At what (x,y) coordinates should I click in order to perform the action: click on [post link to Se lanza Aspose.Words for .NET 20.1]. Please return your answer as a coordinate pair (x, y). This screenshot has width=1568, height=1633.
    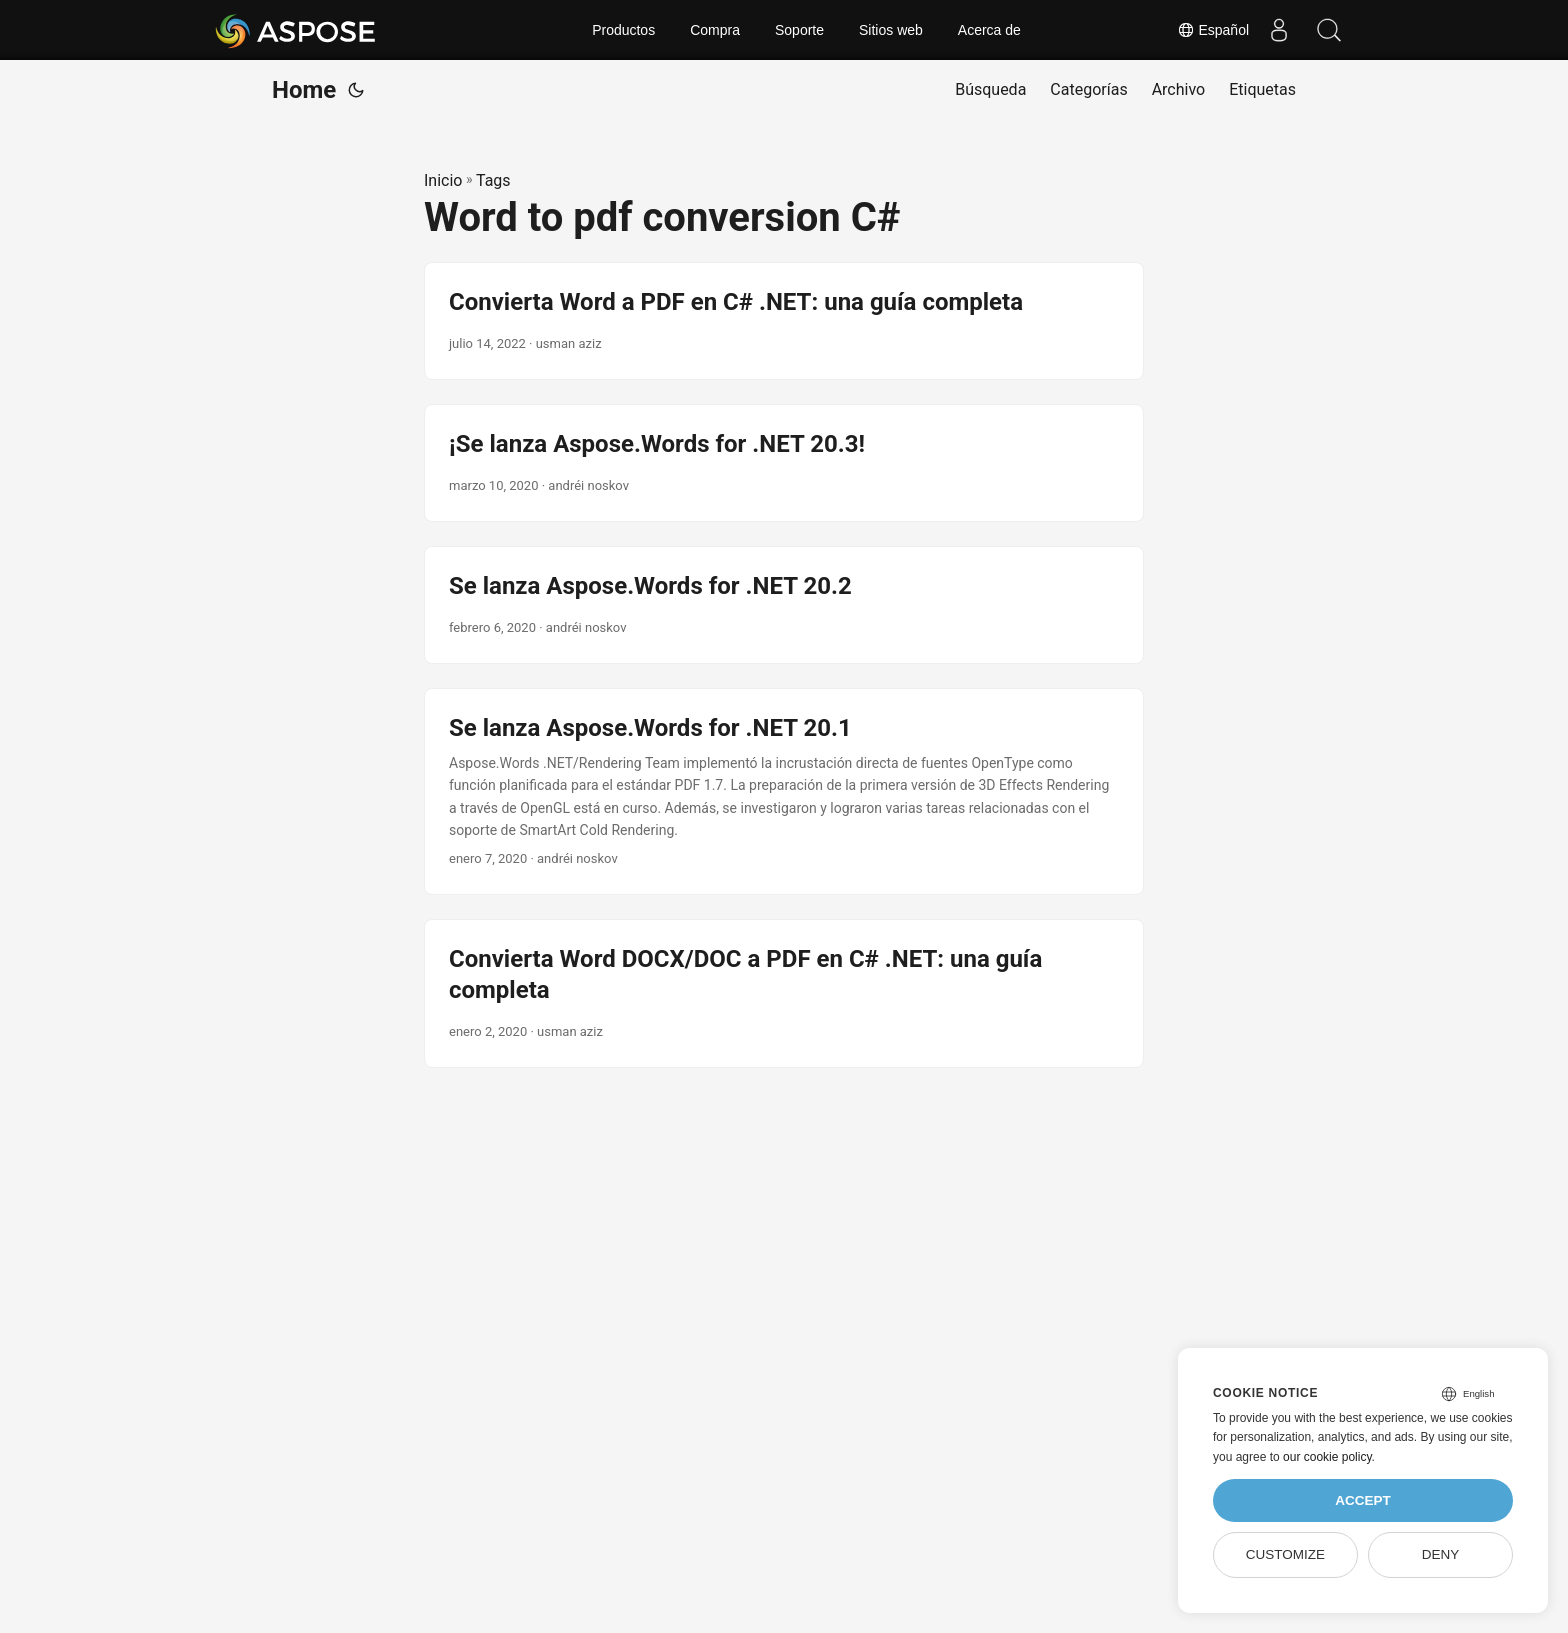
    Looking at the image, I should click on (784, 792).